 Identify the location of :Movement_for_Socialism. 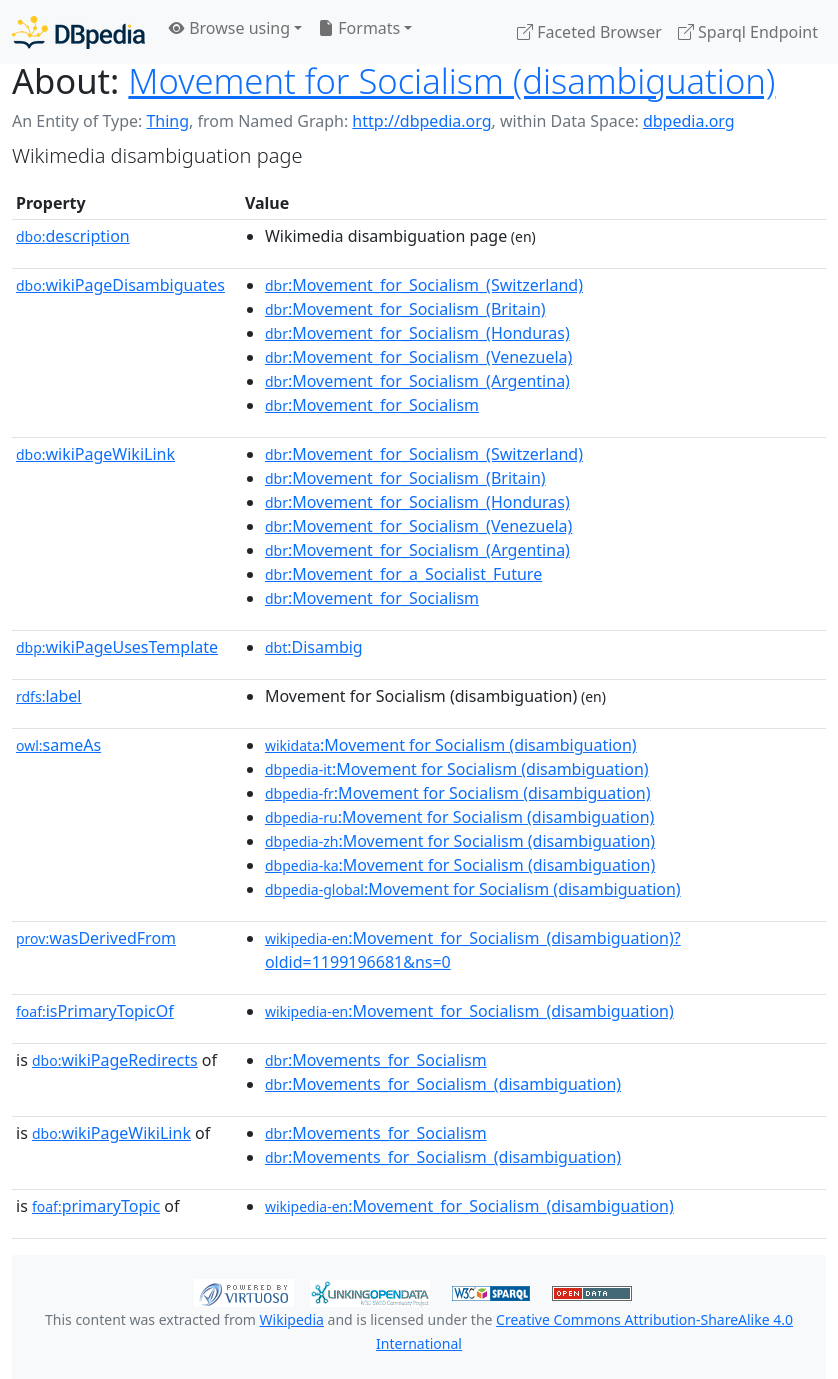
(372, 405).